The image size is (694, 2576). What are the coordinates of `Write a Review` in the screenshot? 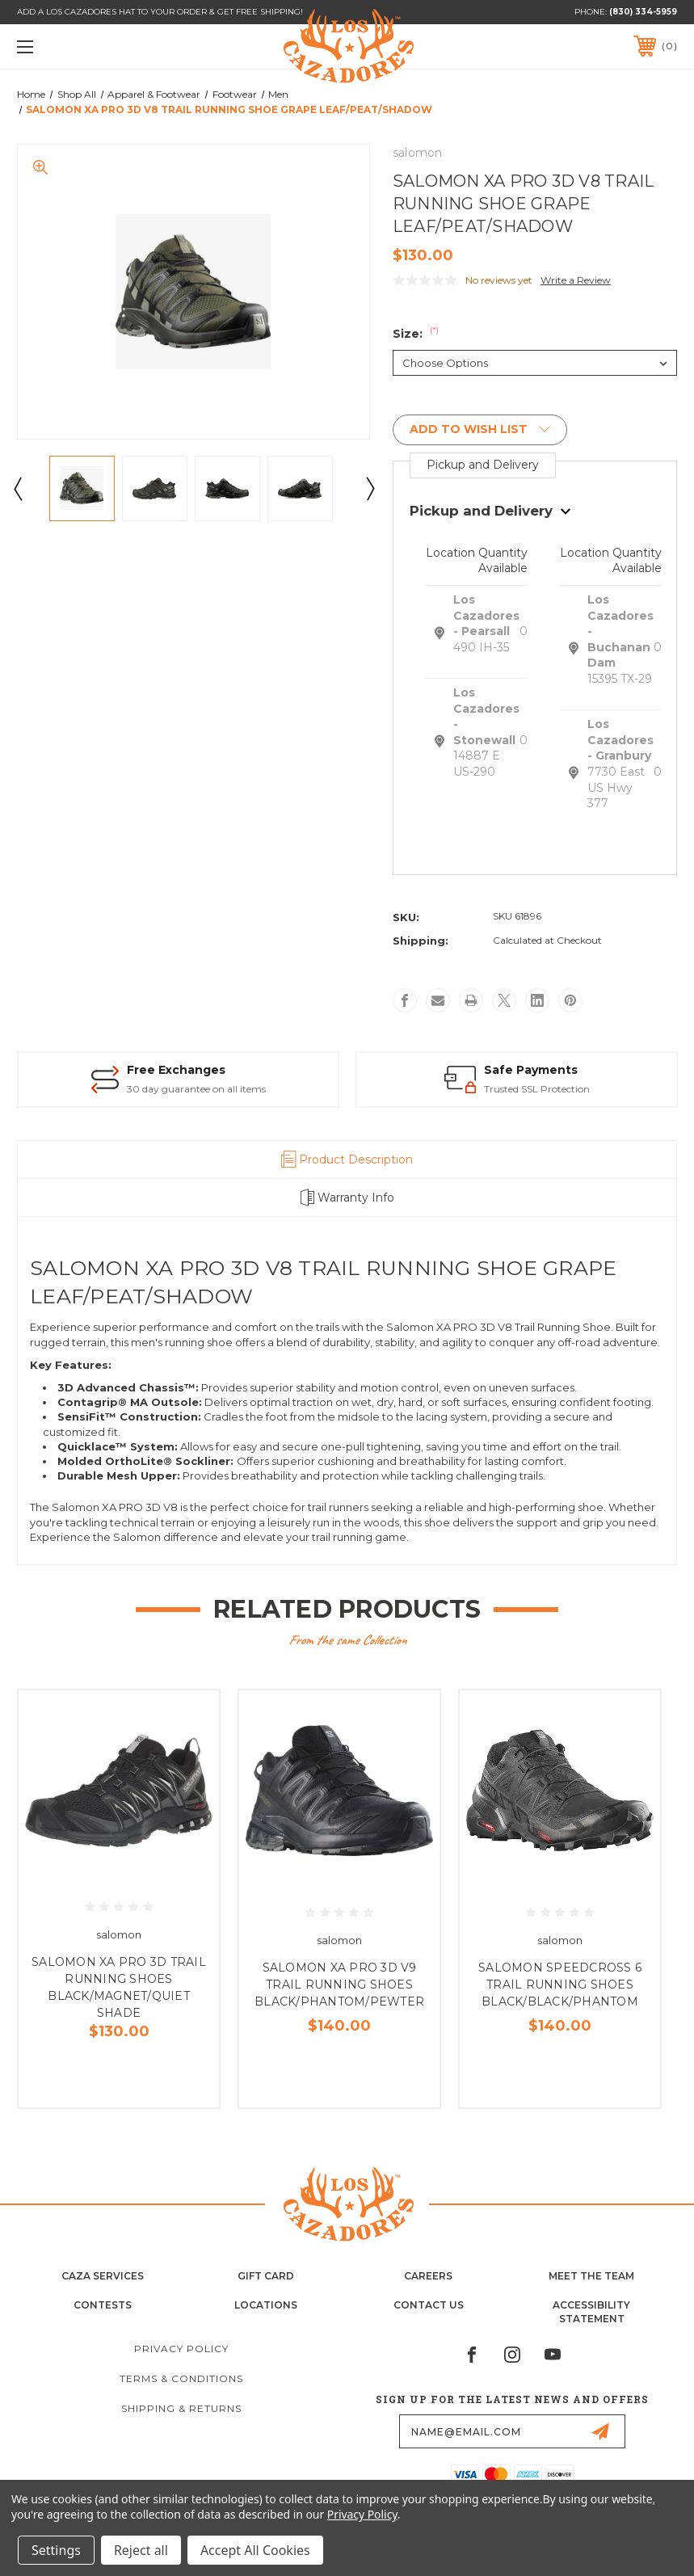 It's located at (575, 280).